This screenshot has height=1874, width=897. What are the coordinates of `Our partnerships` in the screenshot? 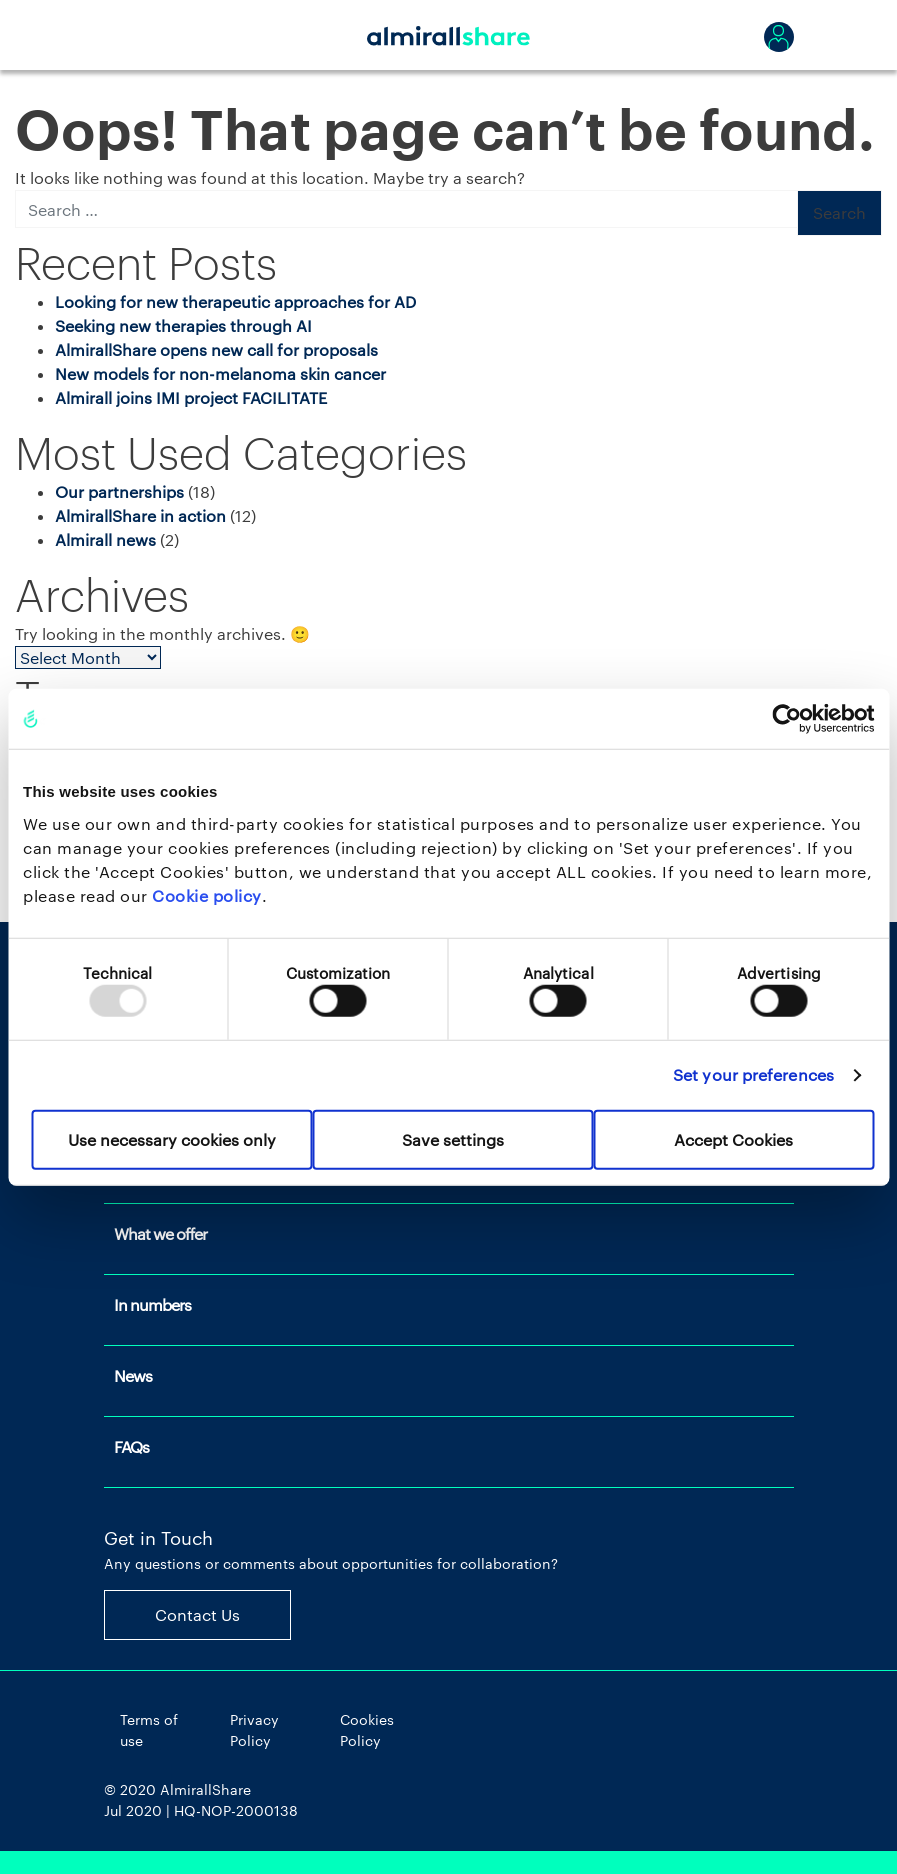 It's located at (119, 491).